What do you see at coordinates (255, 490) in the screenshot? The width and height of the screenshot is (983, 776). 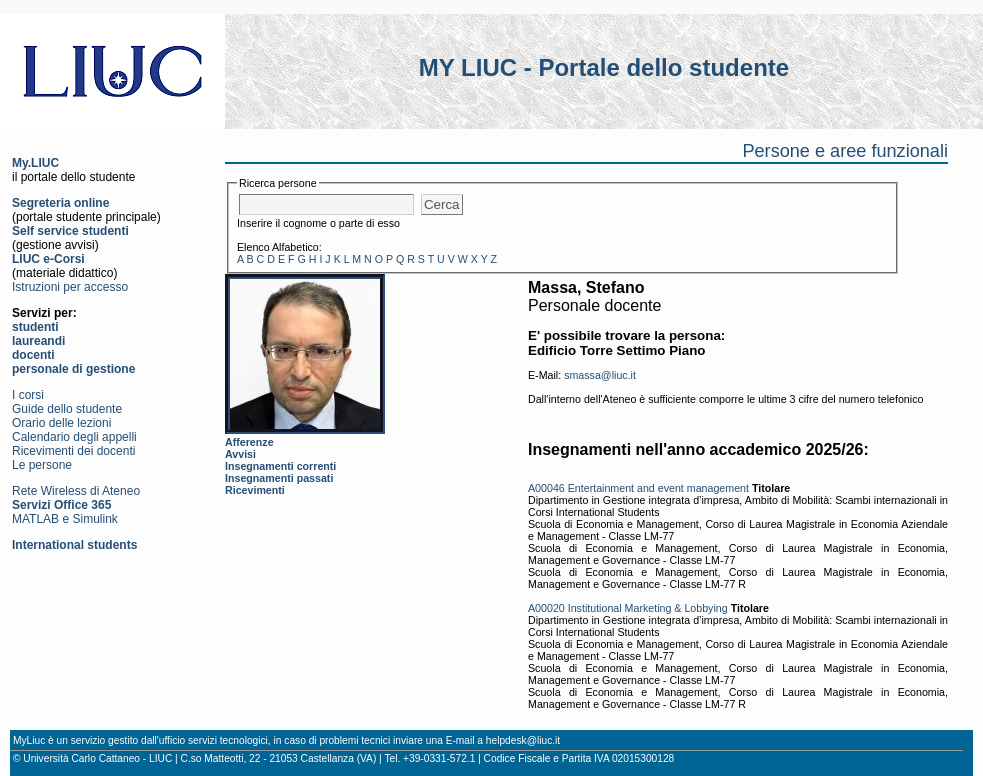 I see `Ricevimenti` at bounding box center [255, 490].